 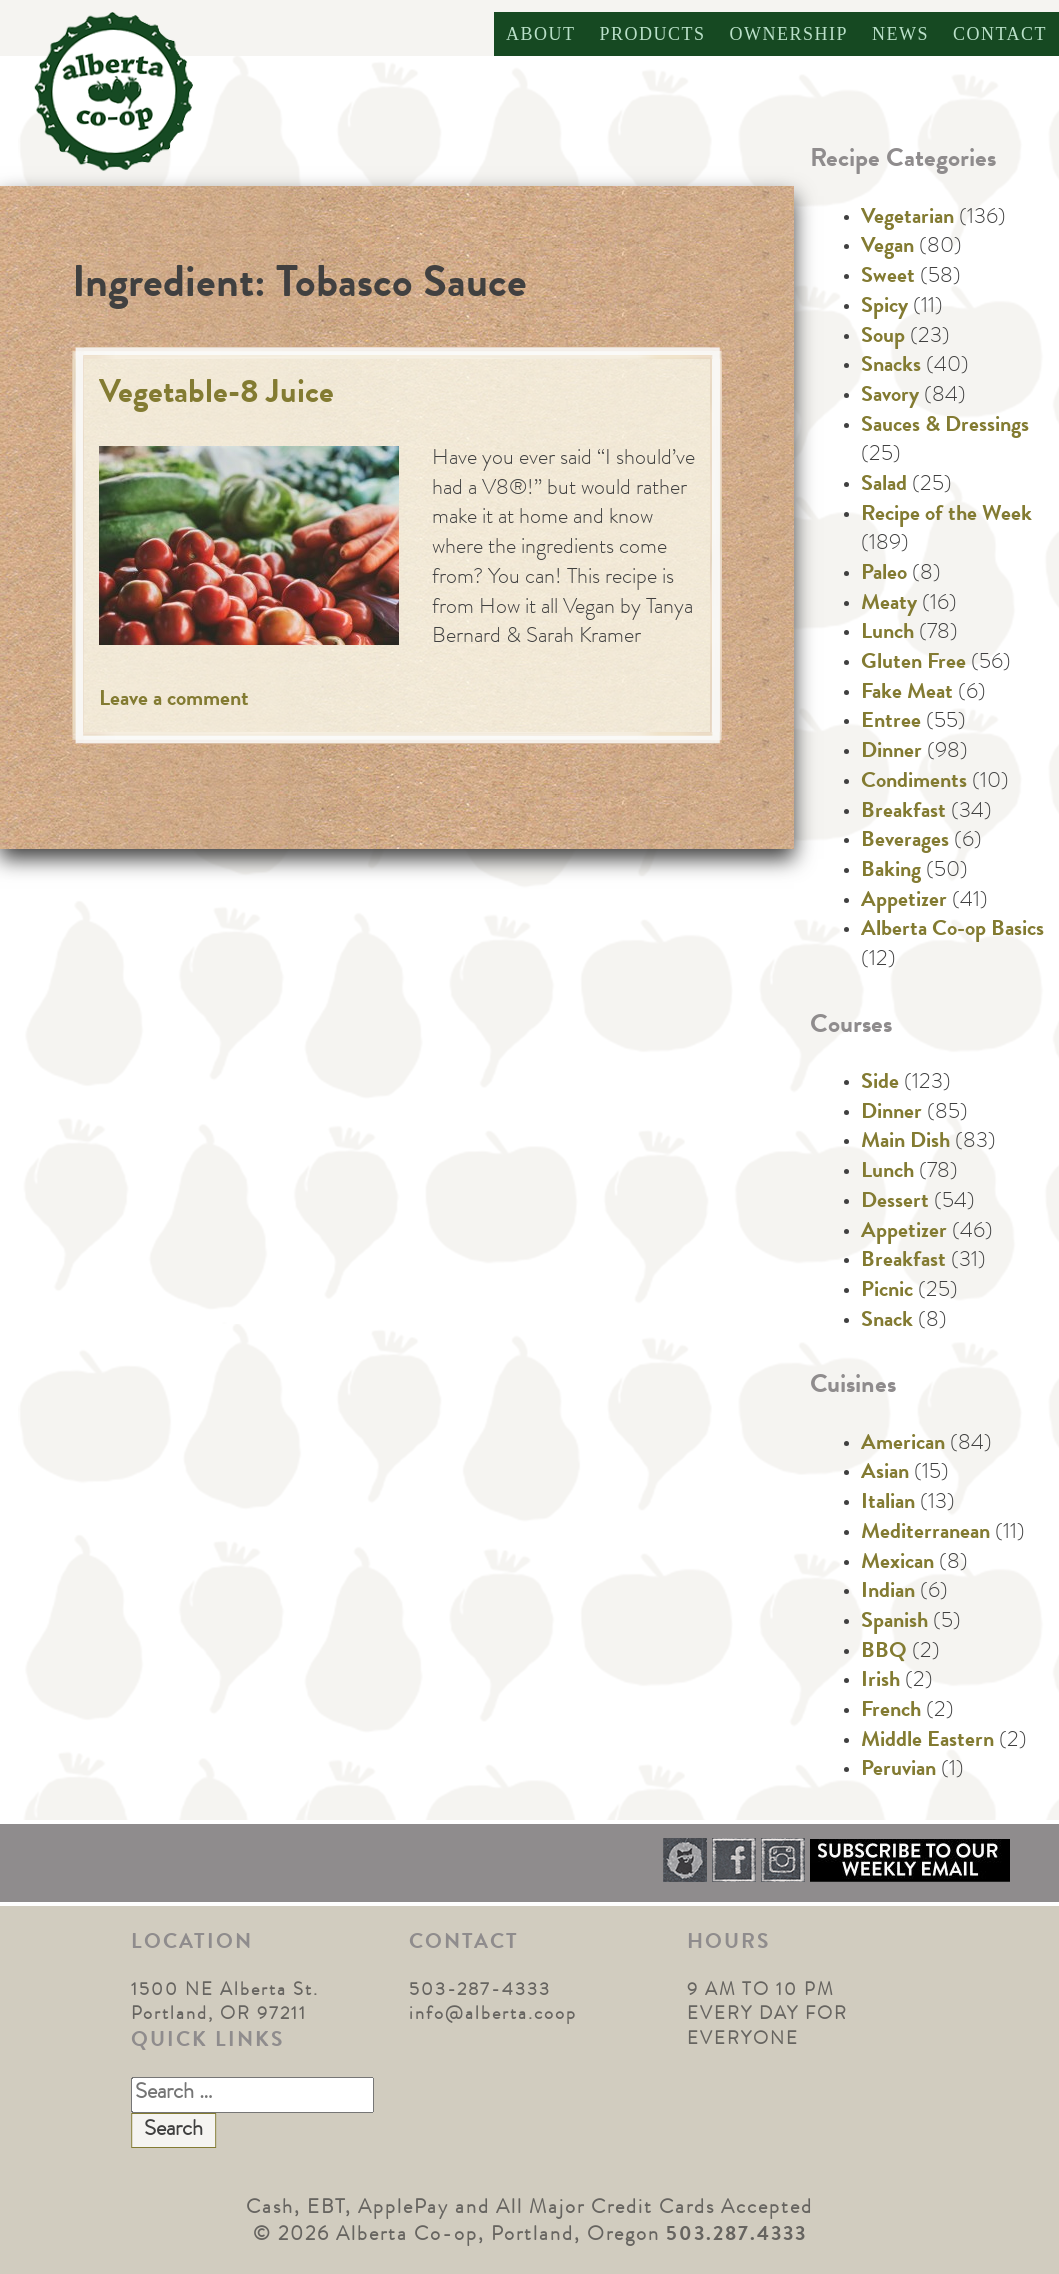 I want to click on American, so click(x=903, y=1445).